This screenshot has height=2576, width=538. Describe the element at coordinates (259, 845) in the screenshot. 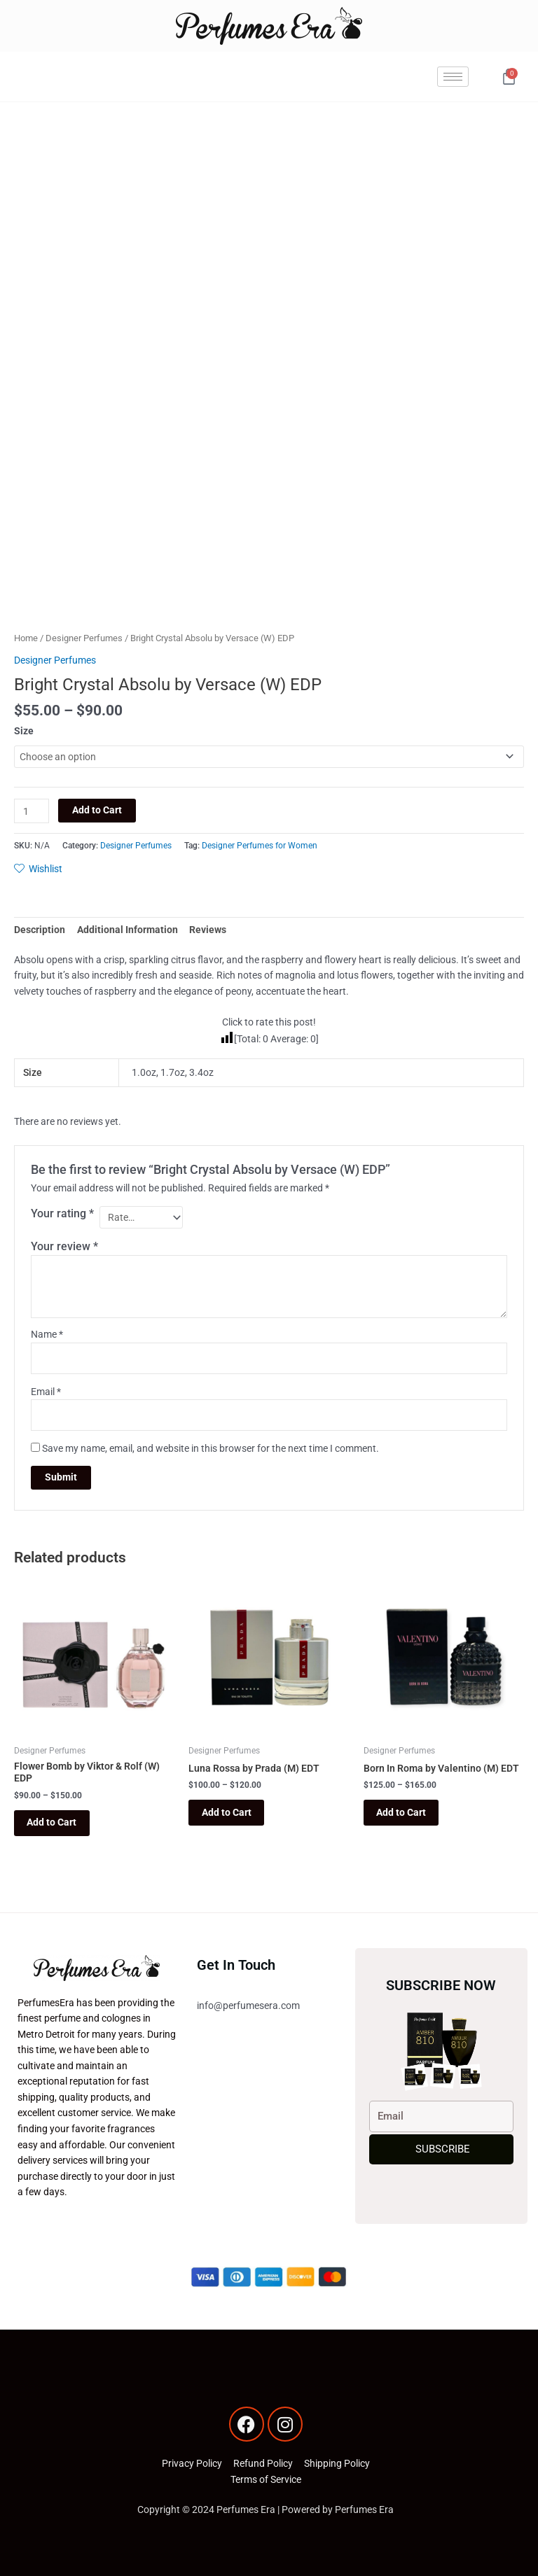

I see `Designer Perfumes for Women` at that location.